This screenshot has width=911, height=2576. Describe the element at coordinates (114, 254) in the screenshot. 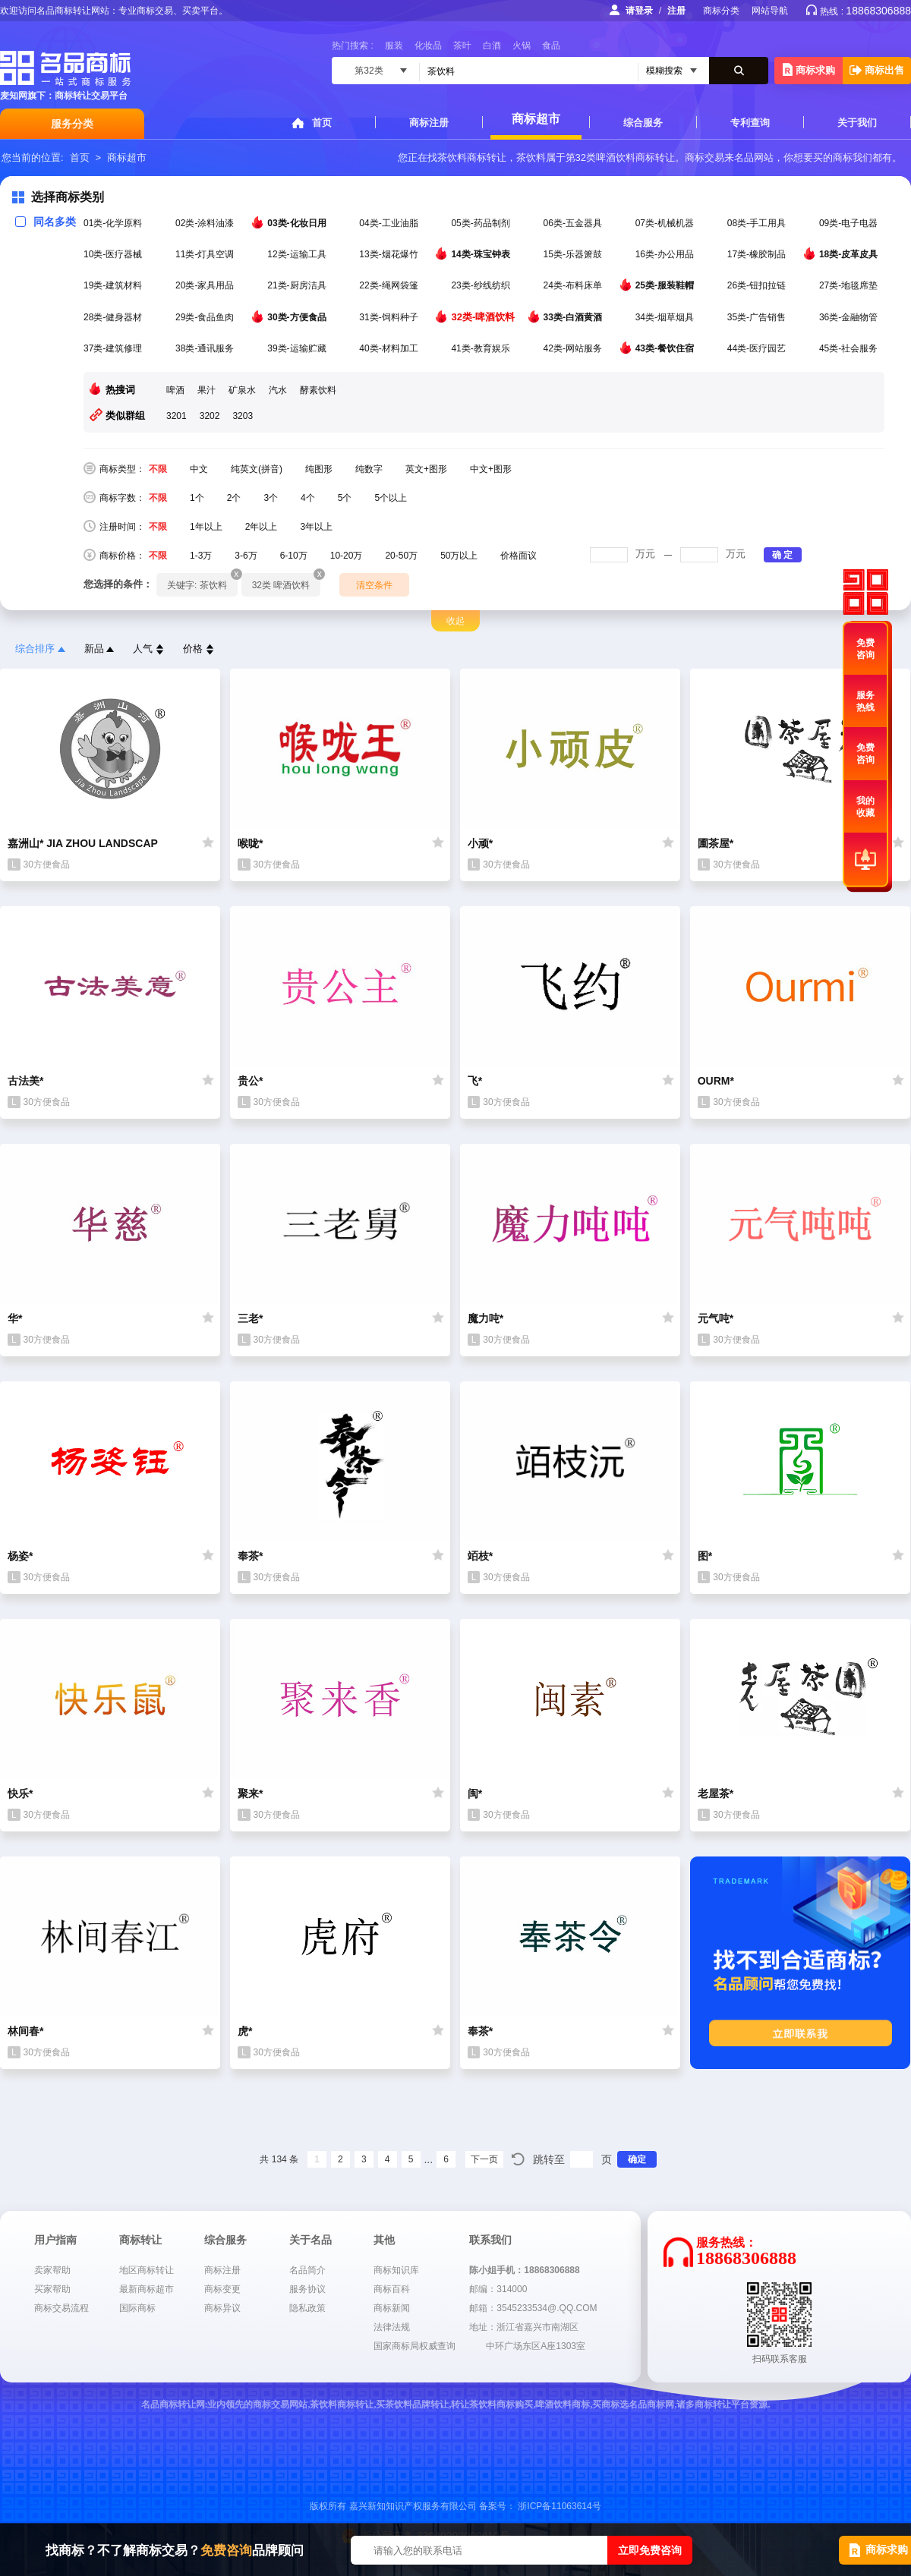

I see `10类-医疗器械` at that location.